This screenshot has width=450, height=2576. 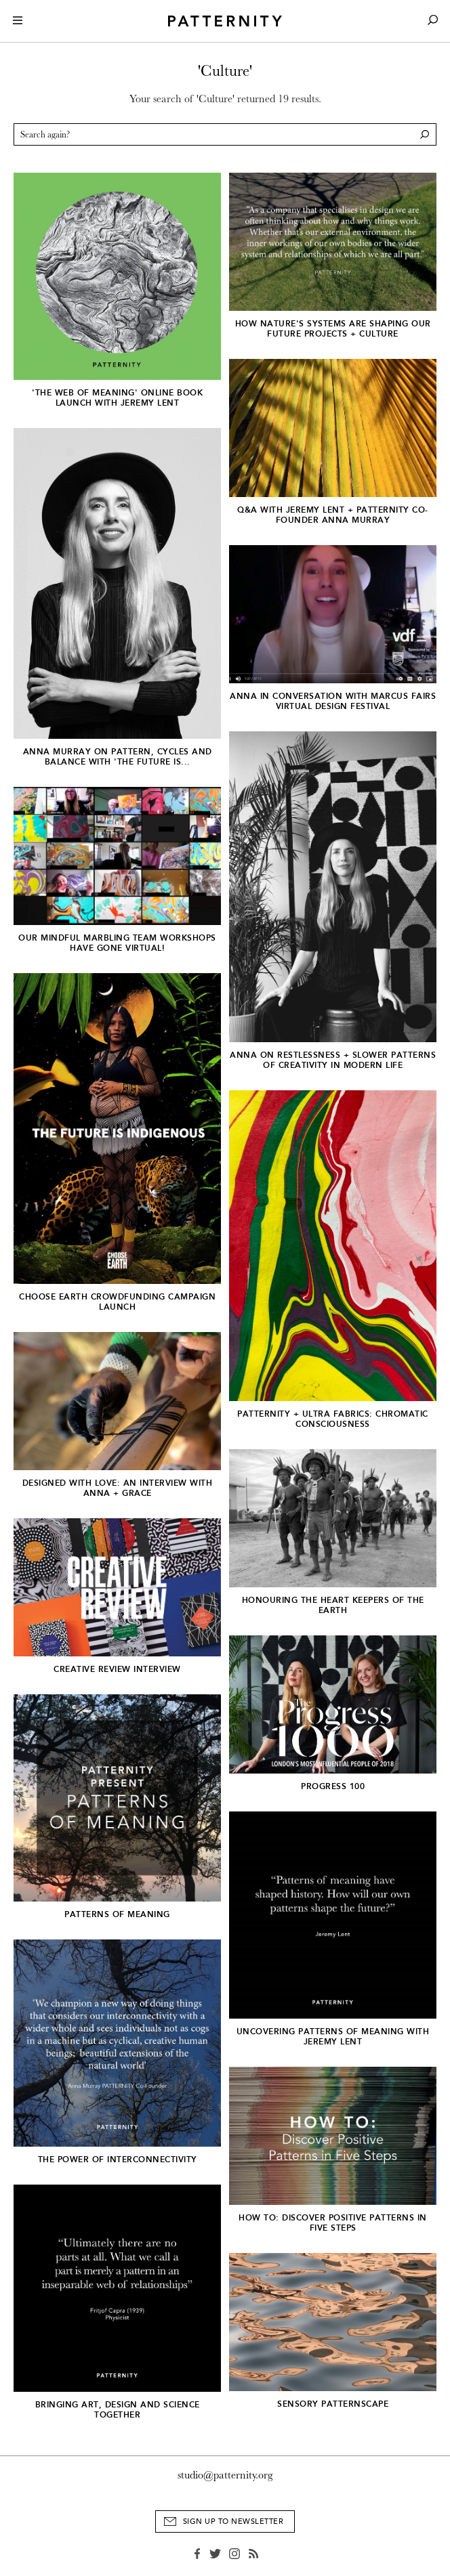 What do you see at coordinates (117, 2159) in the screenshot?
I see `The Power of Interconnectivity` at bounding box center [117, 2159].